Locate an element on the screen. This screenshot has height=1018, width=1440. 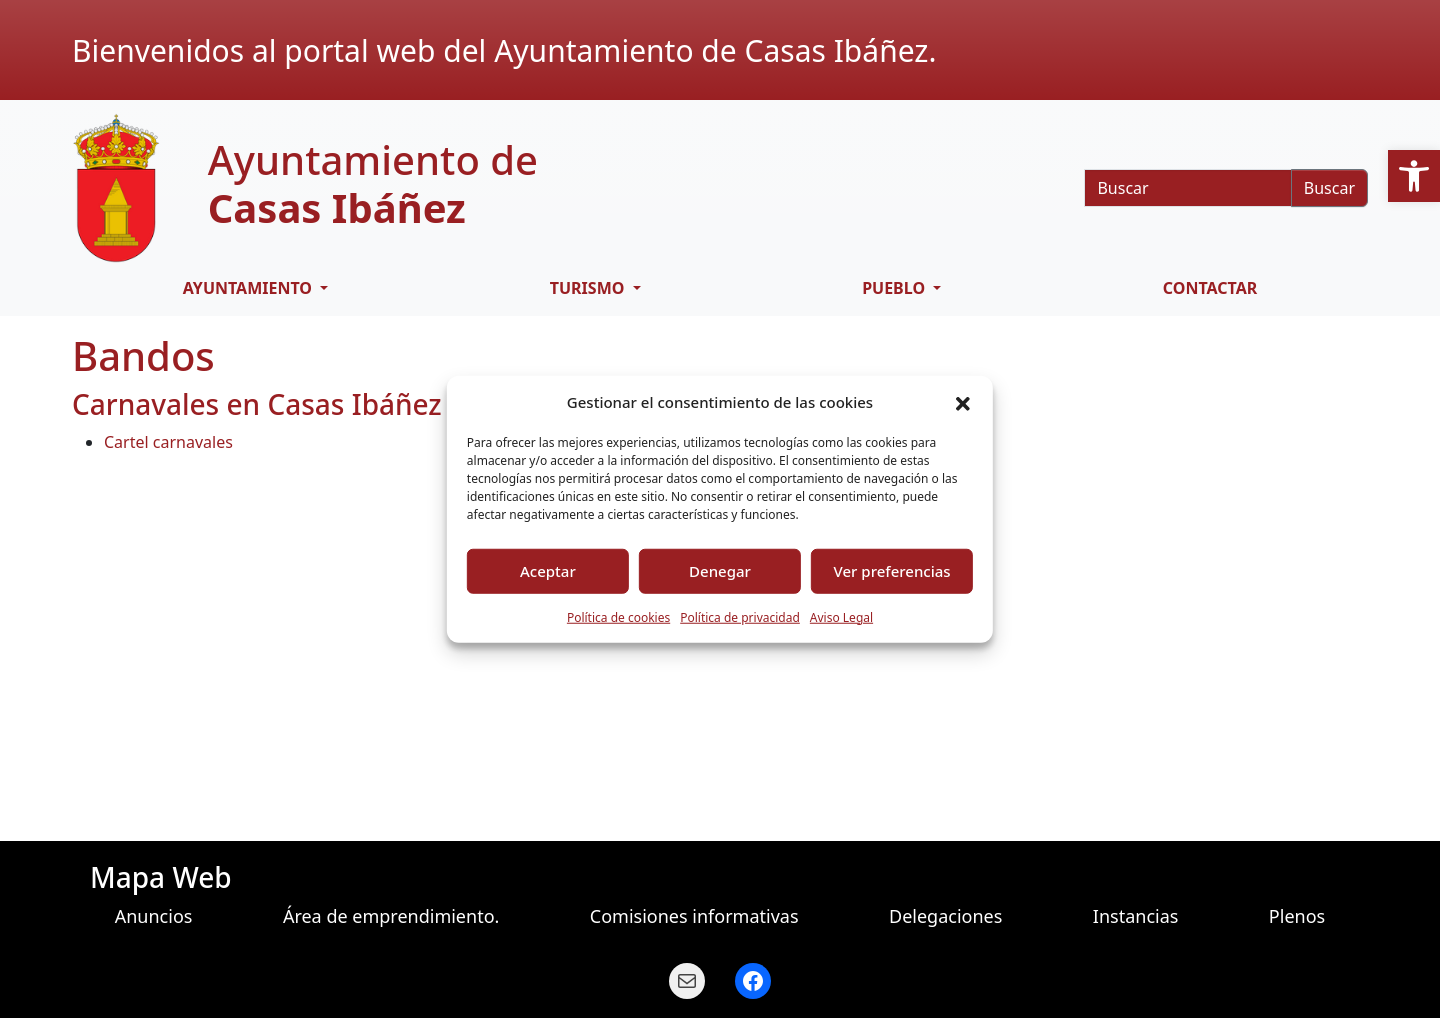
Ver preferencias is located at coordinates (892, 571).